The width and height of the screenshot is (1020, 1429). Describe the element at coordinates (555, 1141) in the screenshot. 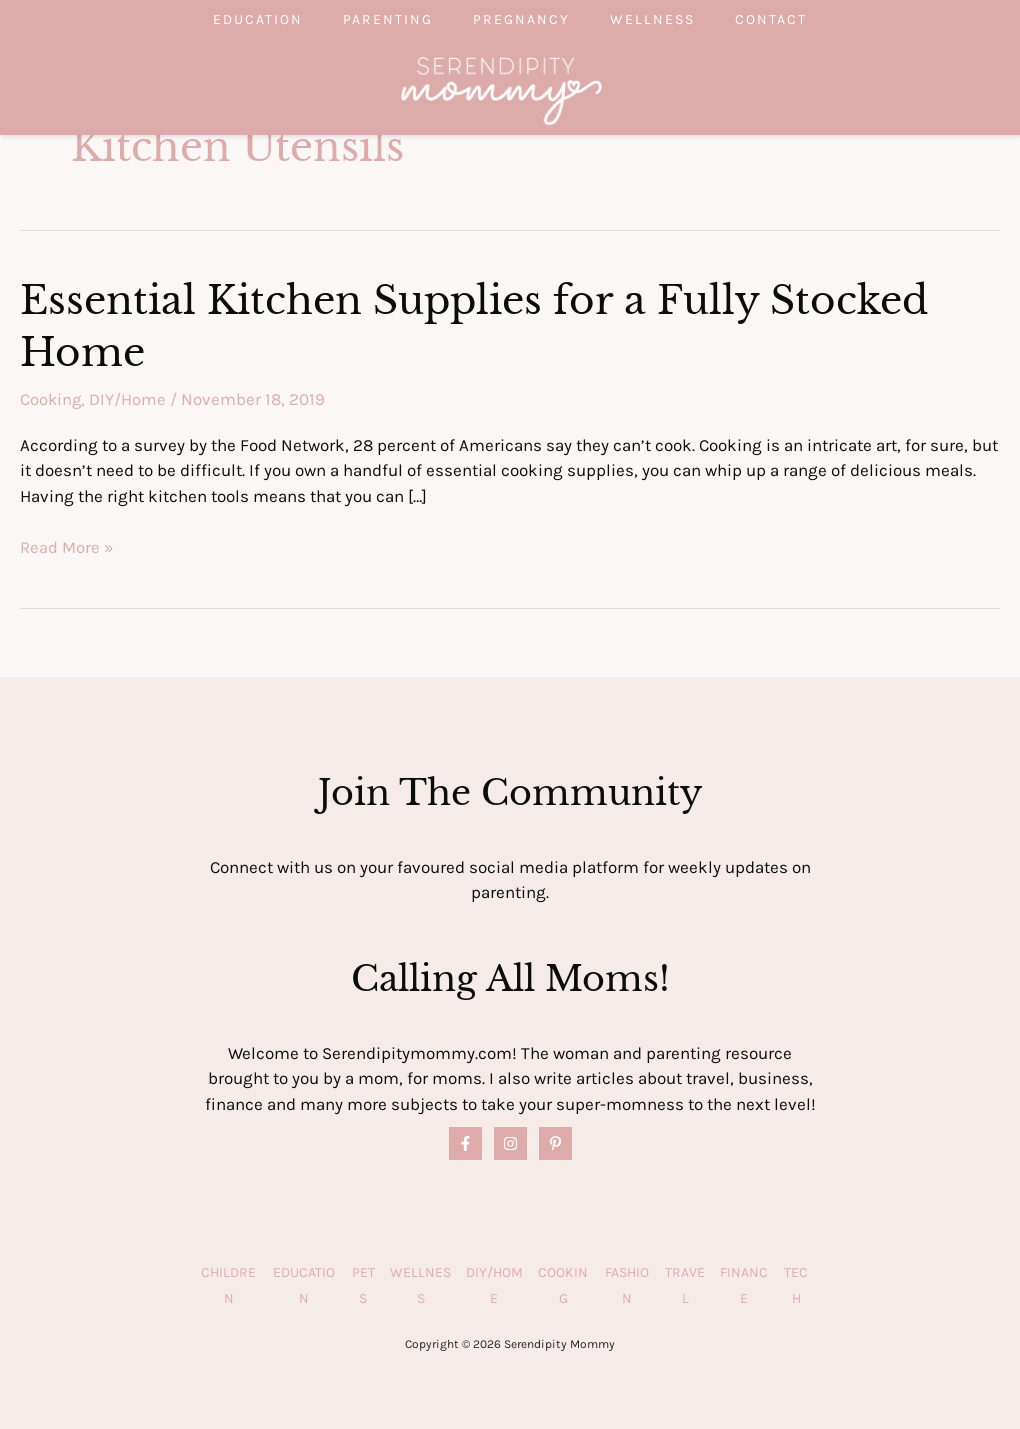

I see `[Pinterest]` at that location.